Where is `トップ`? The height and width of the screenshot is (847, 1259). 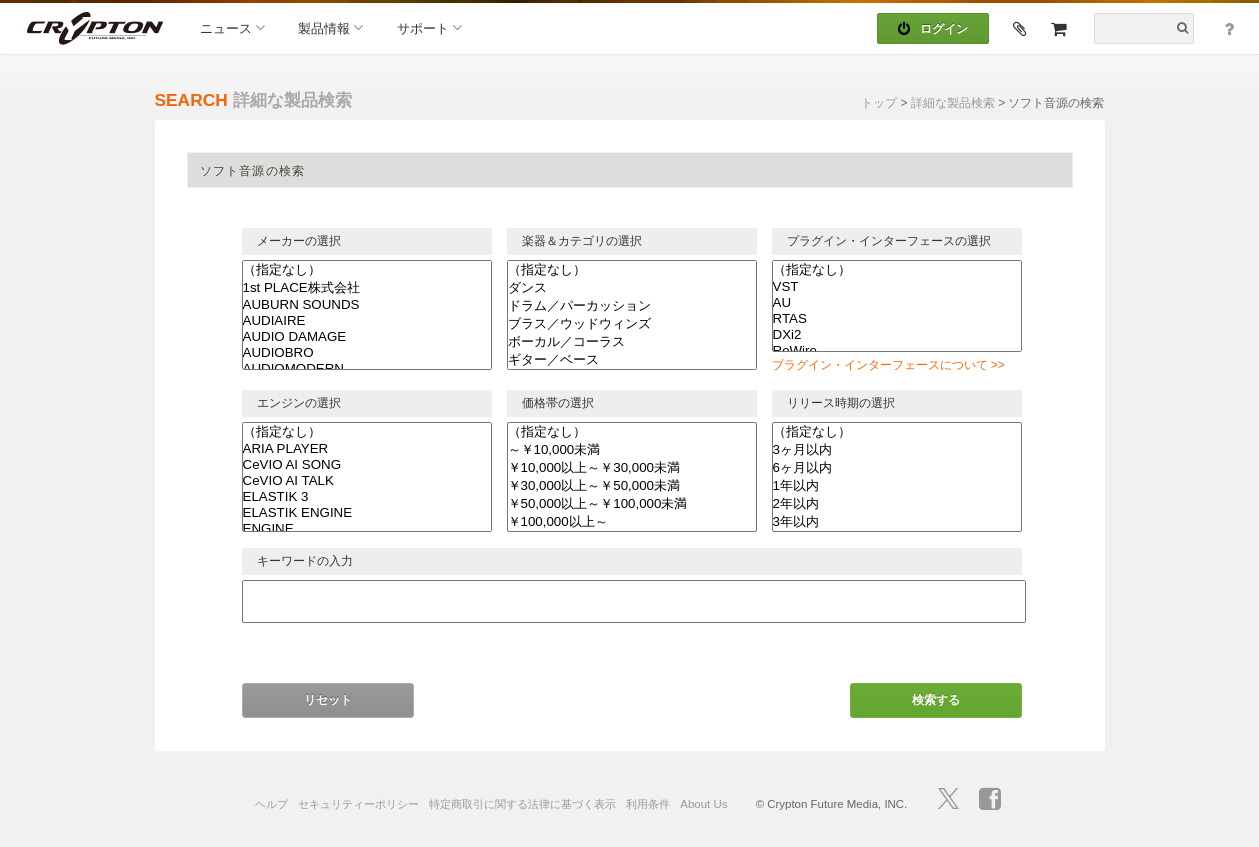 トップ is located at coordinates (879, 103).